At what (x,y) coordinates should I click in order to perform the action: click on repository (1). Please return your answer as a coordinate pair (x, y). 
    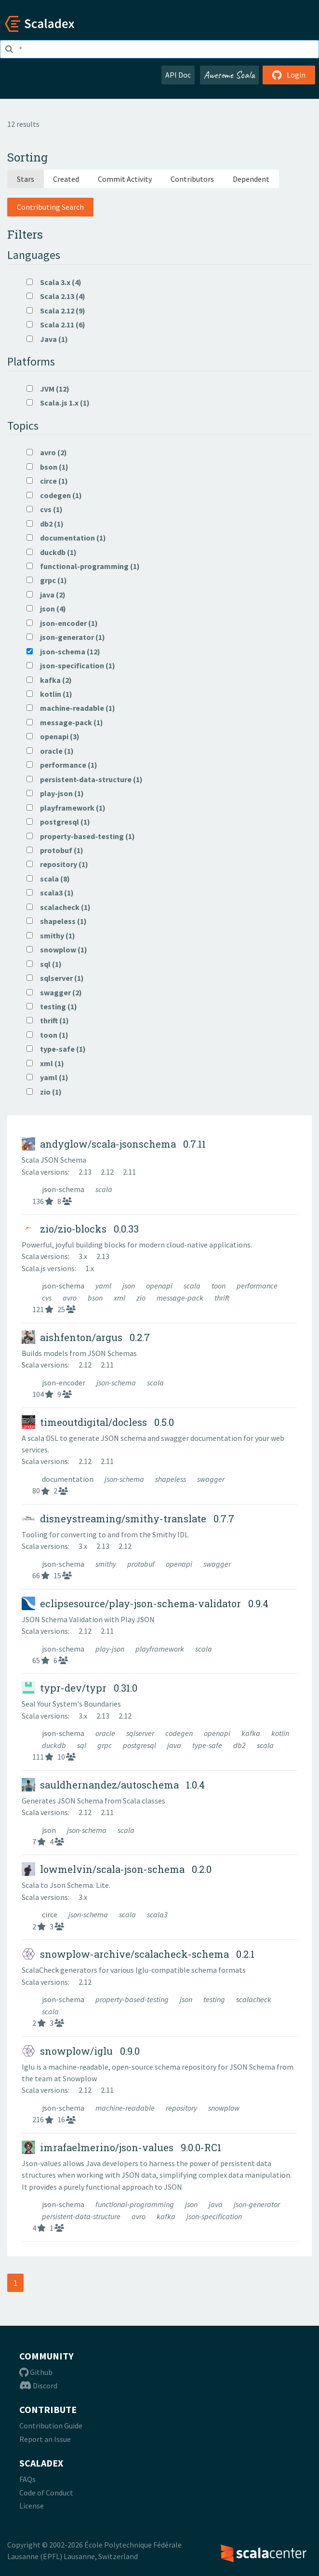
    Looking at the image, I should click on (57, 864).